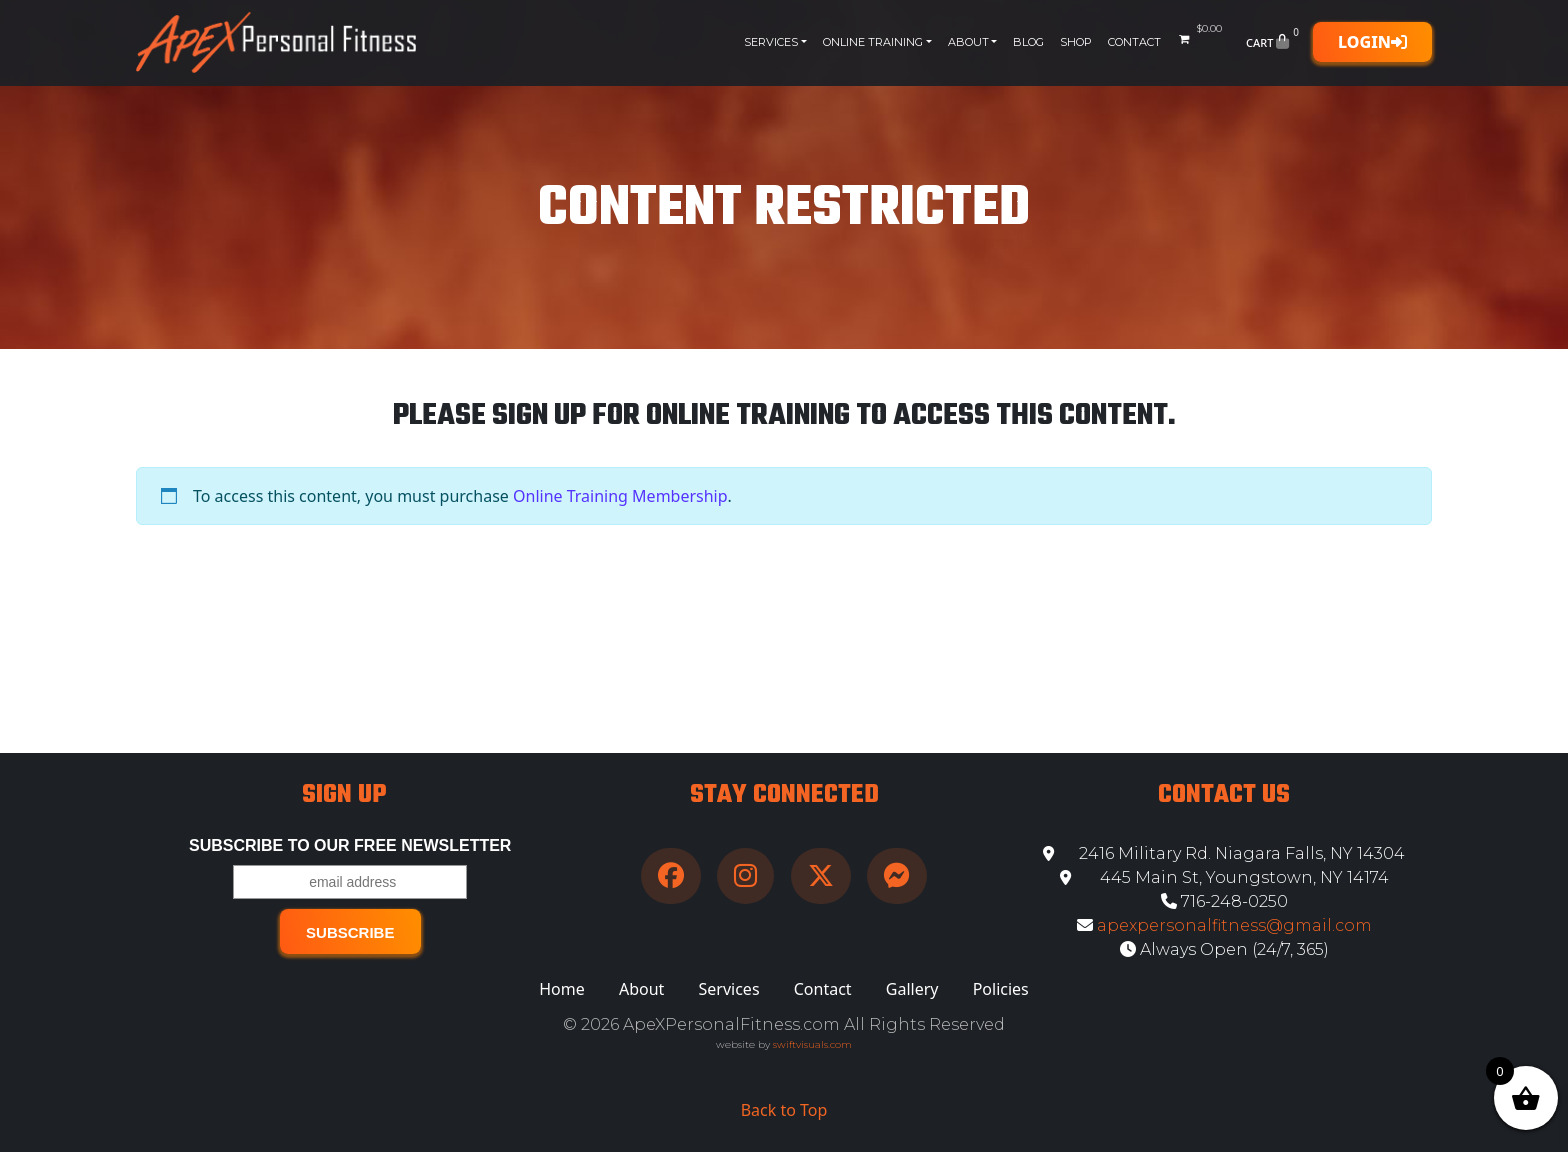 Image resolution: width=1568 pixels, height=1152 pixels. Describe the element at coordinates (1224, 877) in the screenshot. I see `445 Main St, Youngstown, NY 14174` at that location.